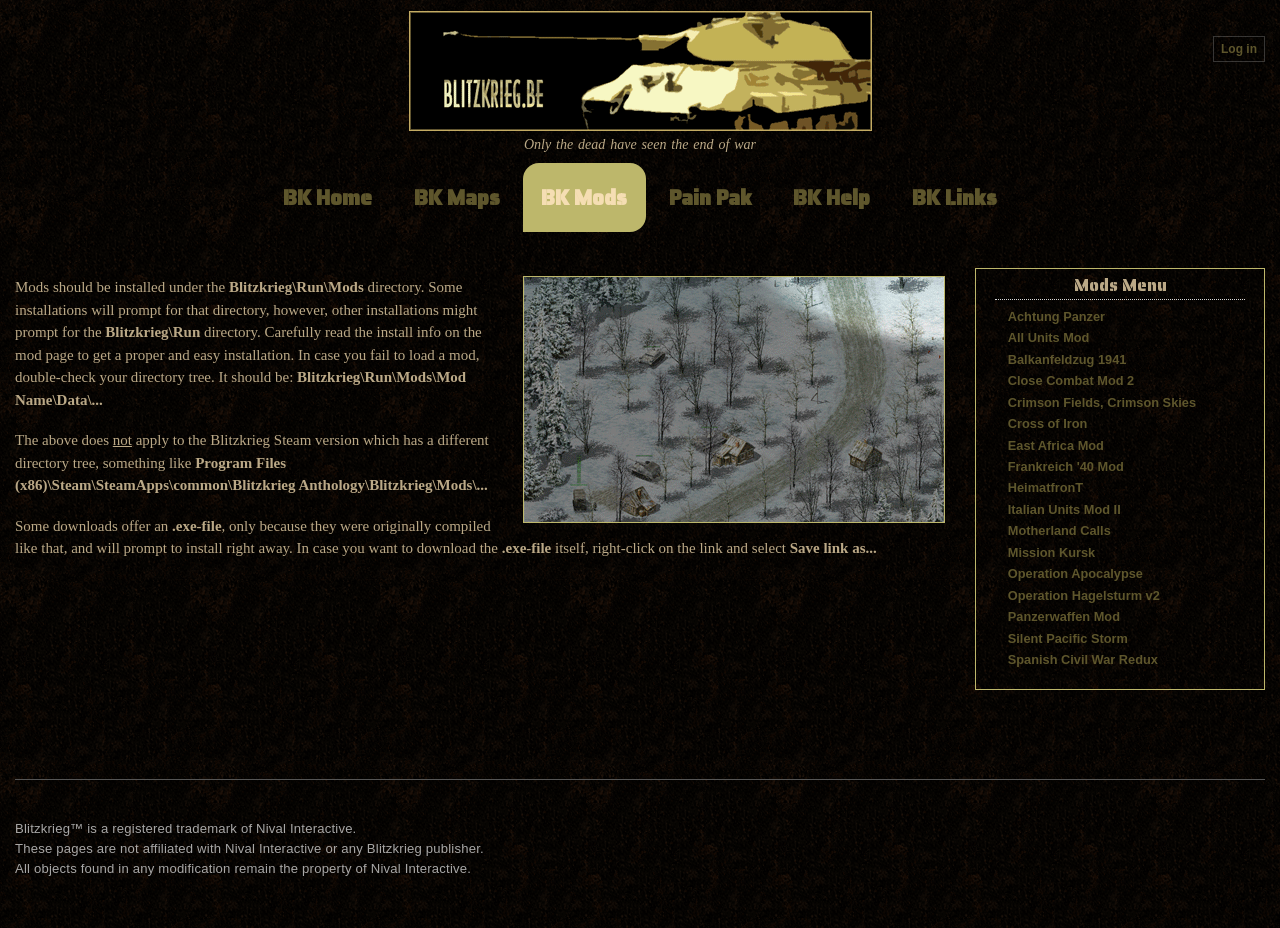  I want to click on Motherland Calls, so click(1059, 530).